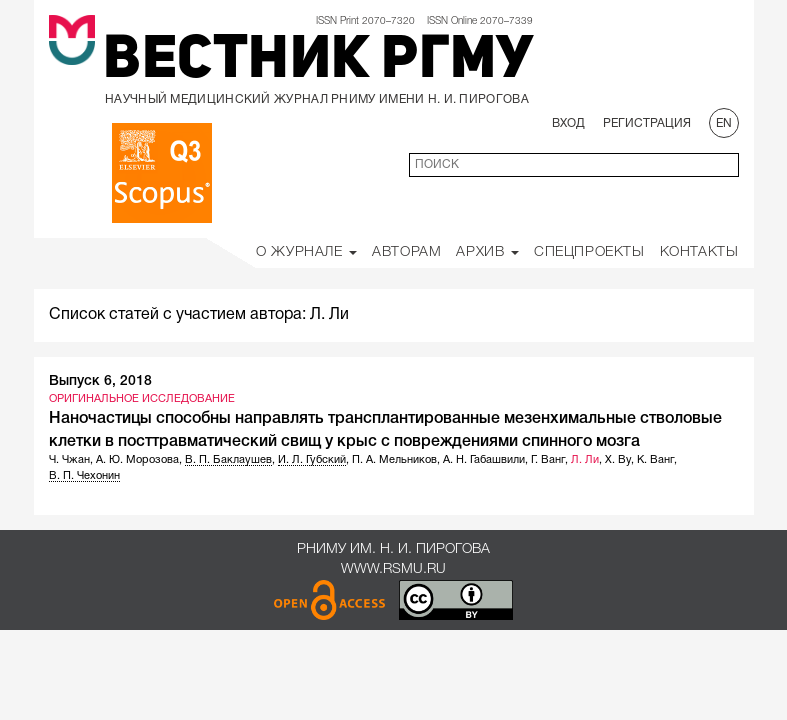 The width and height of the screenshot is (787, 720). I want to click on Вестник РГМУ, so click(318, 62).